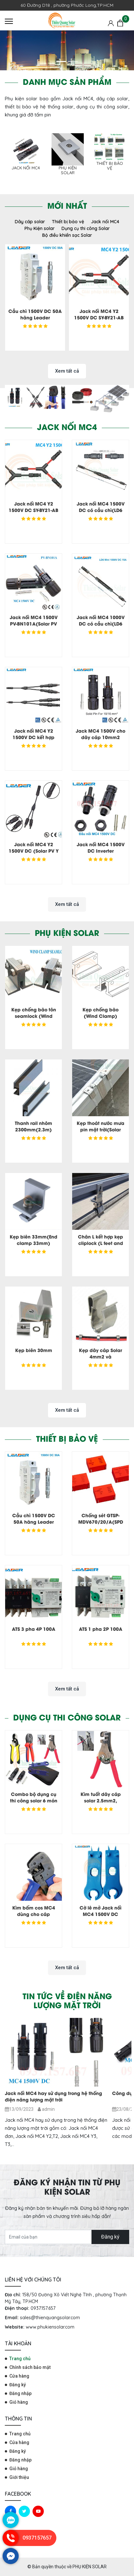 This screenshot has height=2576, width=134. Describe the element at coordinates (19, 2376) in the screenshot. I see `Cửa hàng` at that location.